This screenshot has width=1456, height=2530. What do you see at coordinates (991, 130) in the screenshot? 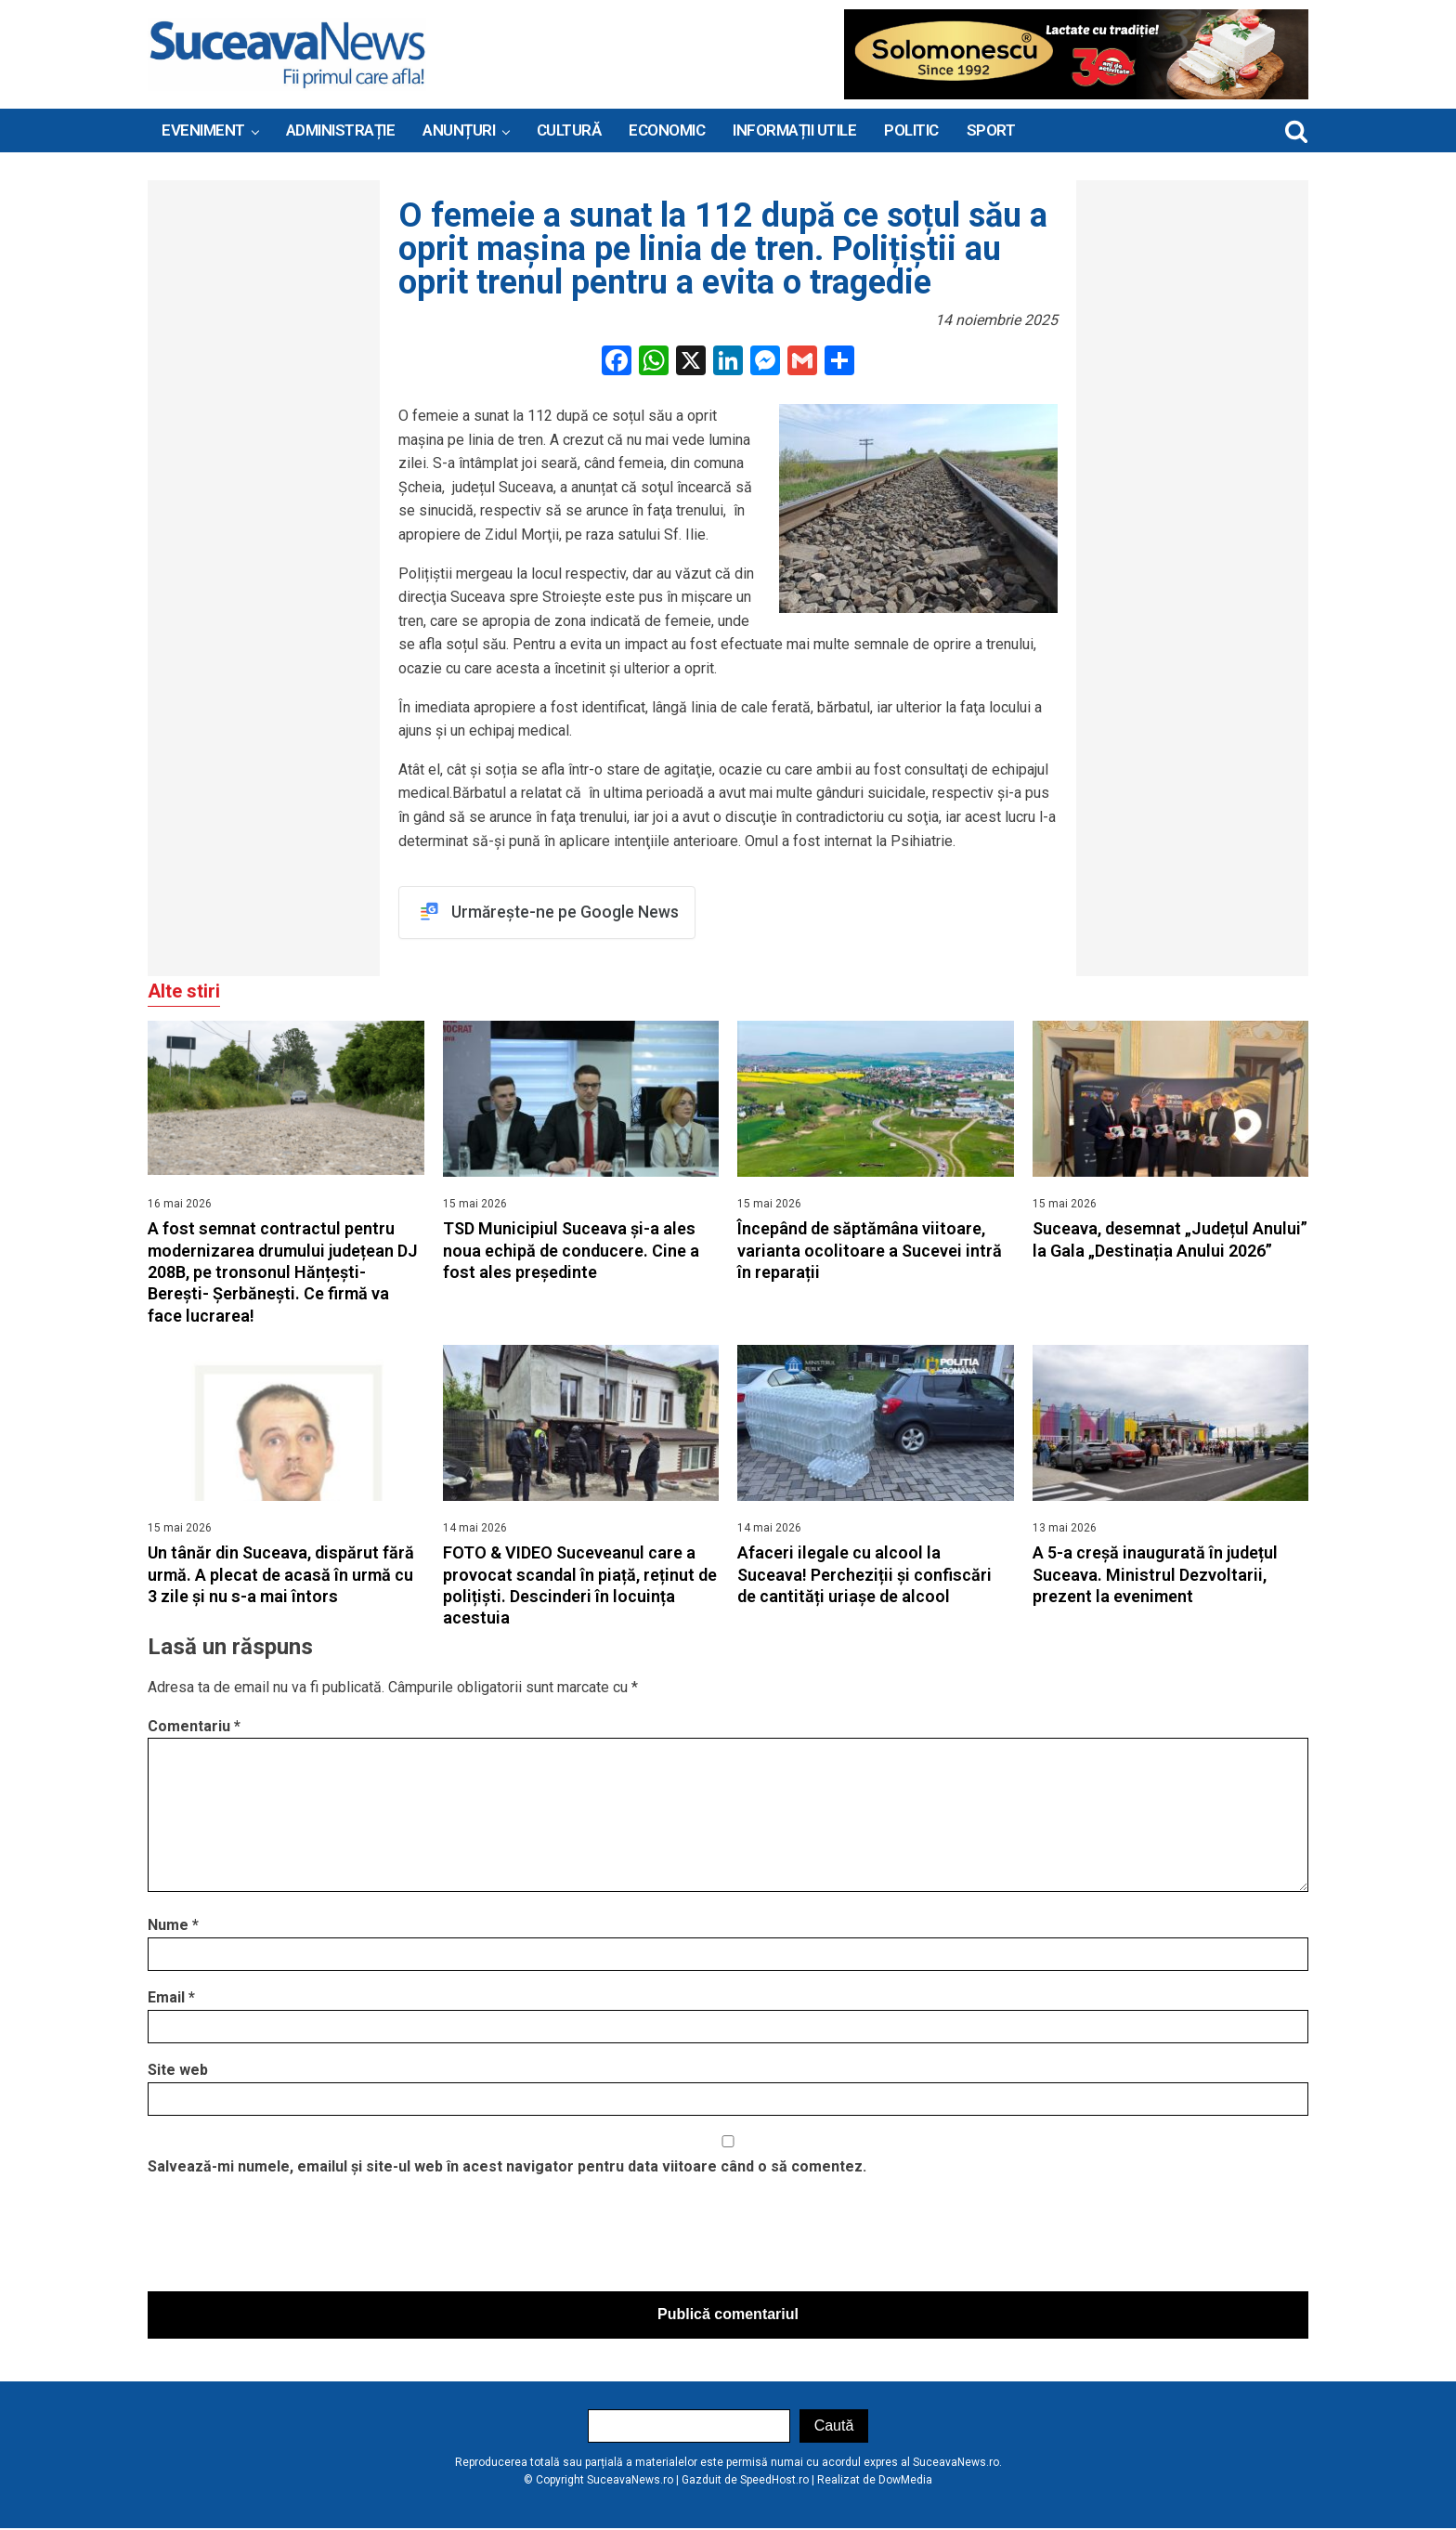
I see `Sport` at bounding box center [991, 130].